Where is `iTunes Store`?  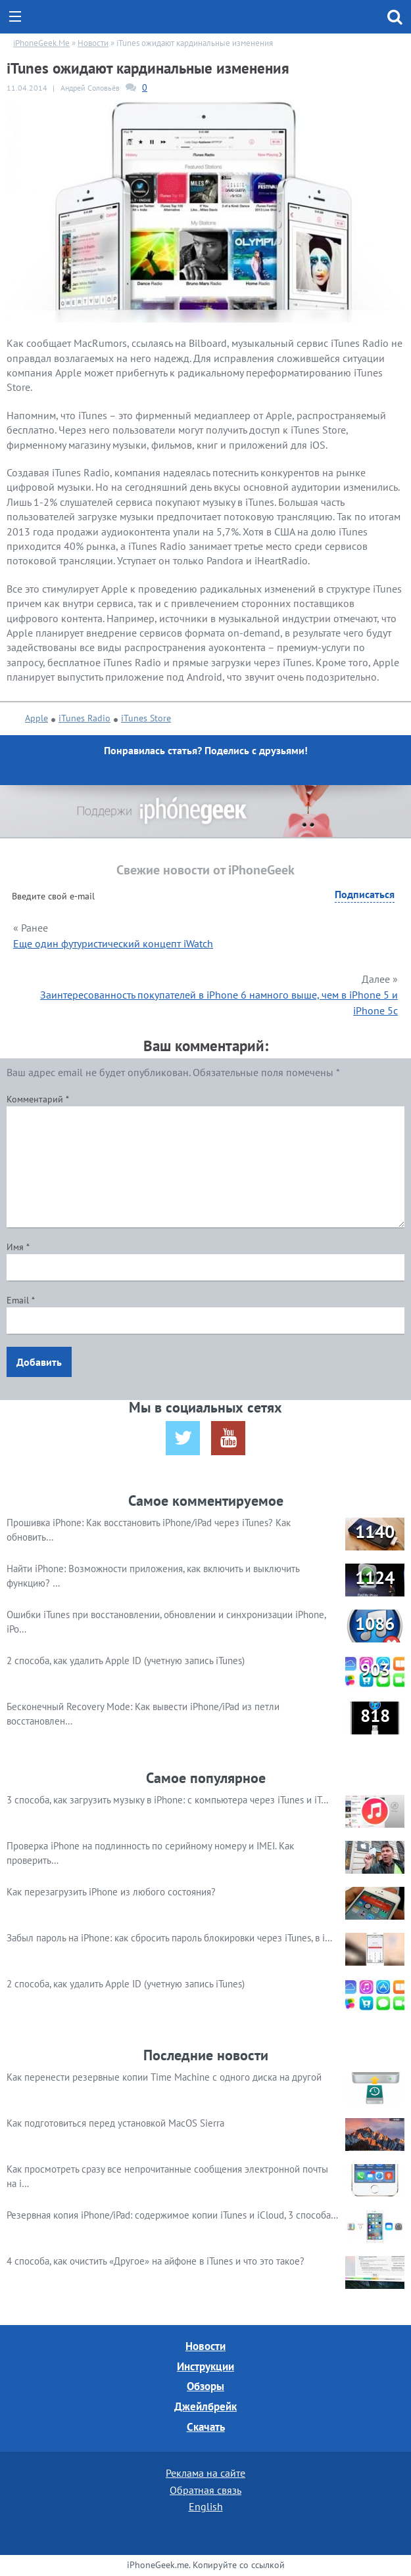 iTunes Store is located at coordinates (146, 718).